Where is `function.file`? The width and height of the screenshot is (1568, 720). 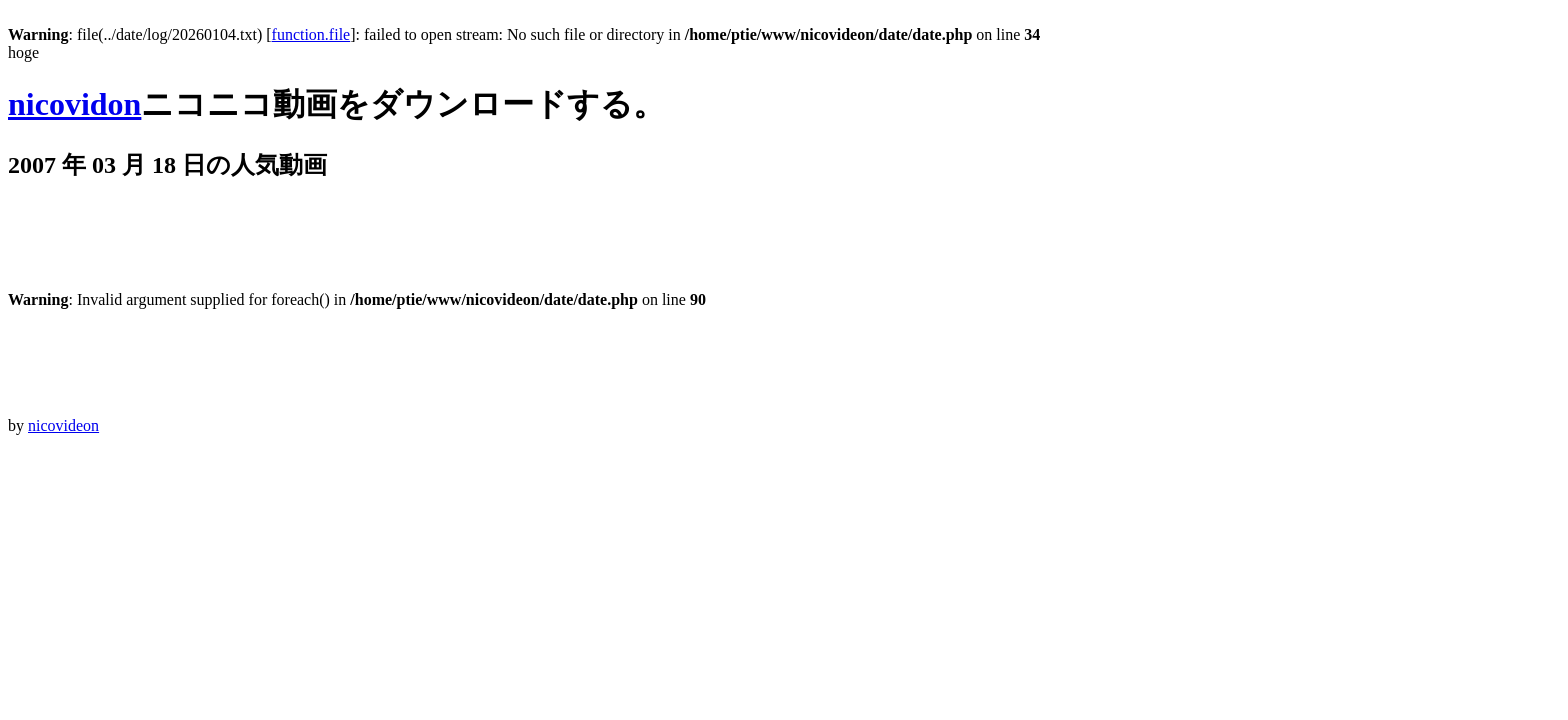
function.file is located at coordinates (311, 34).